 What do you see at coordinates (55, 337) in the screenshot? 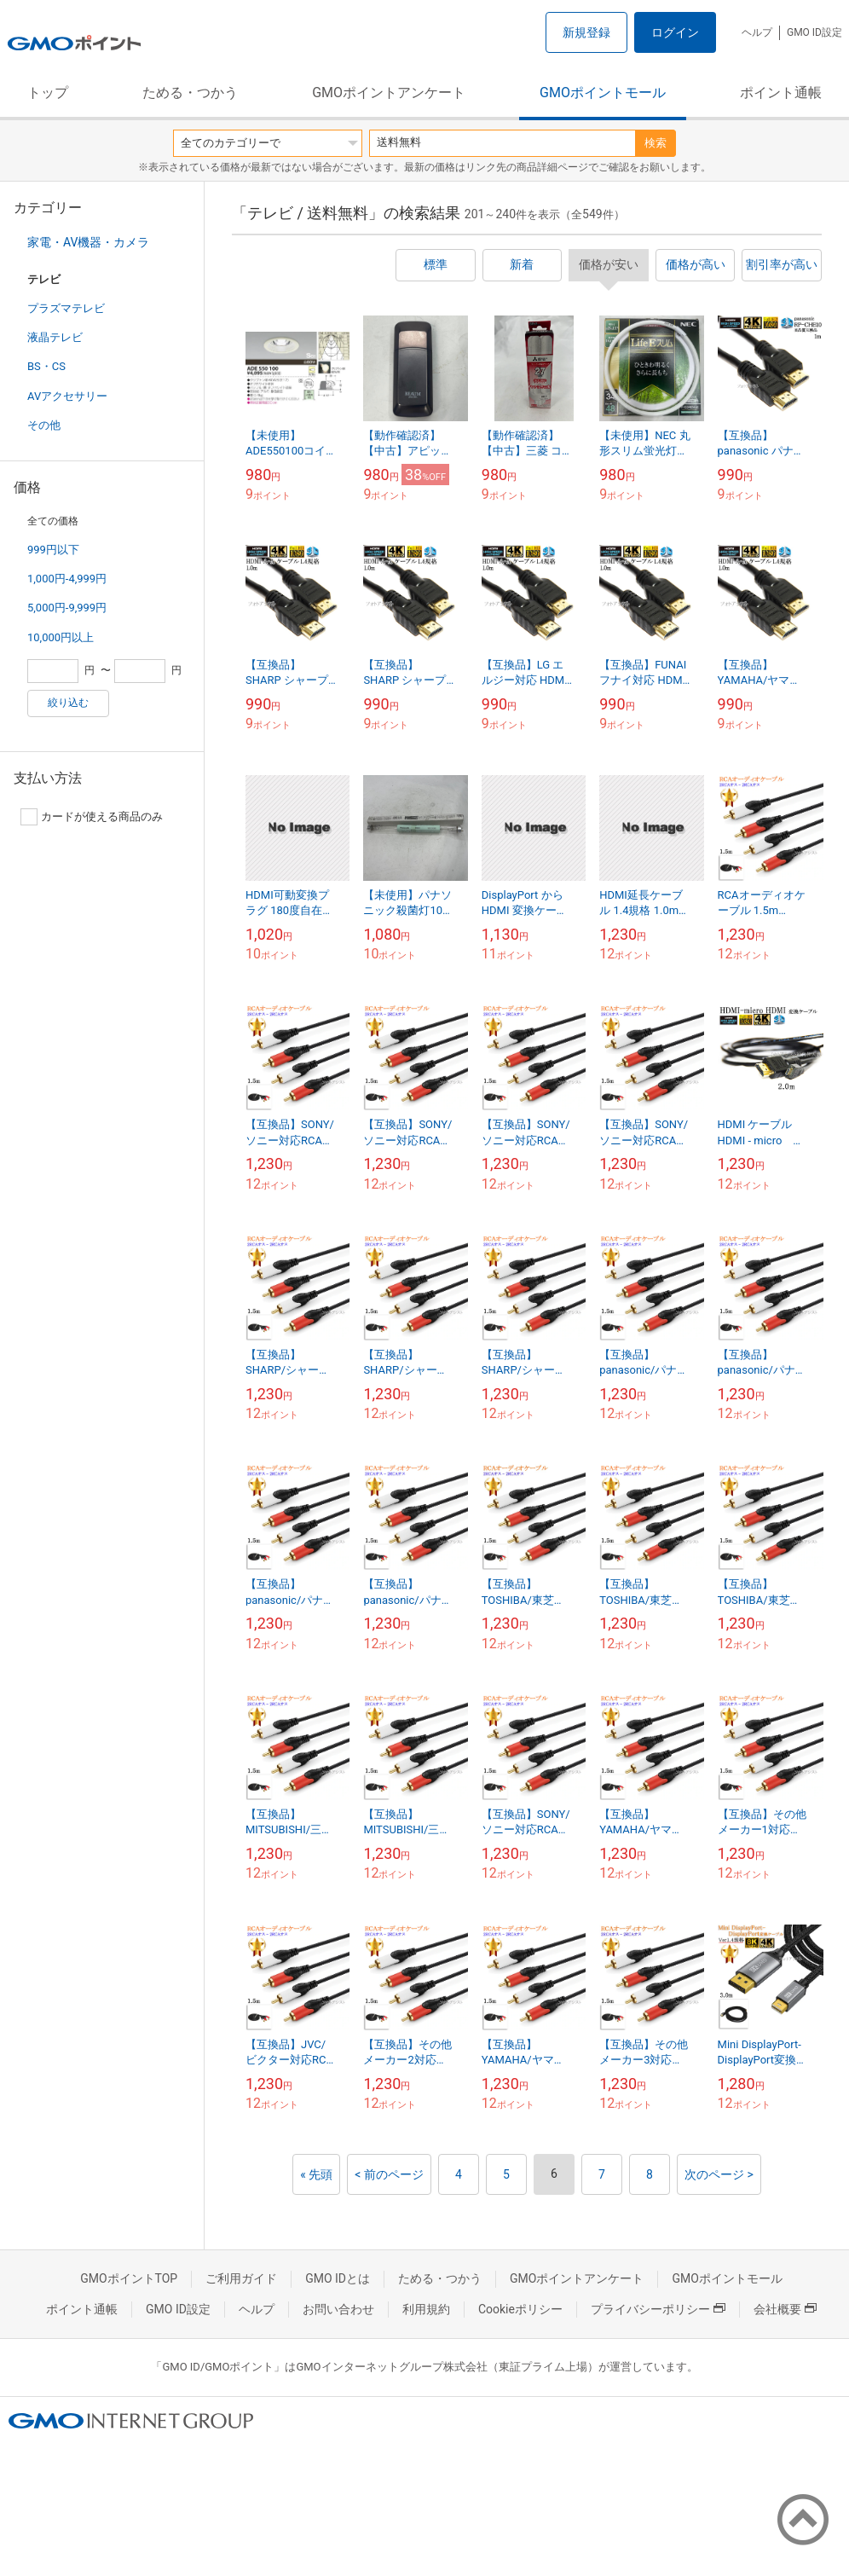
I see `液晶テレビ` at bounding box center [55, 337].